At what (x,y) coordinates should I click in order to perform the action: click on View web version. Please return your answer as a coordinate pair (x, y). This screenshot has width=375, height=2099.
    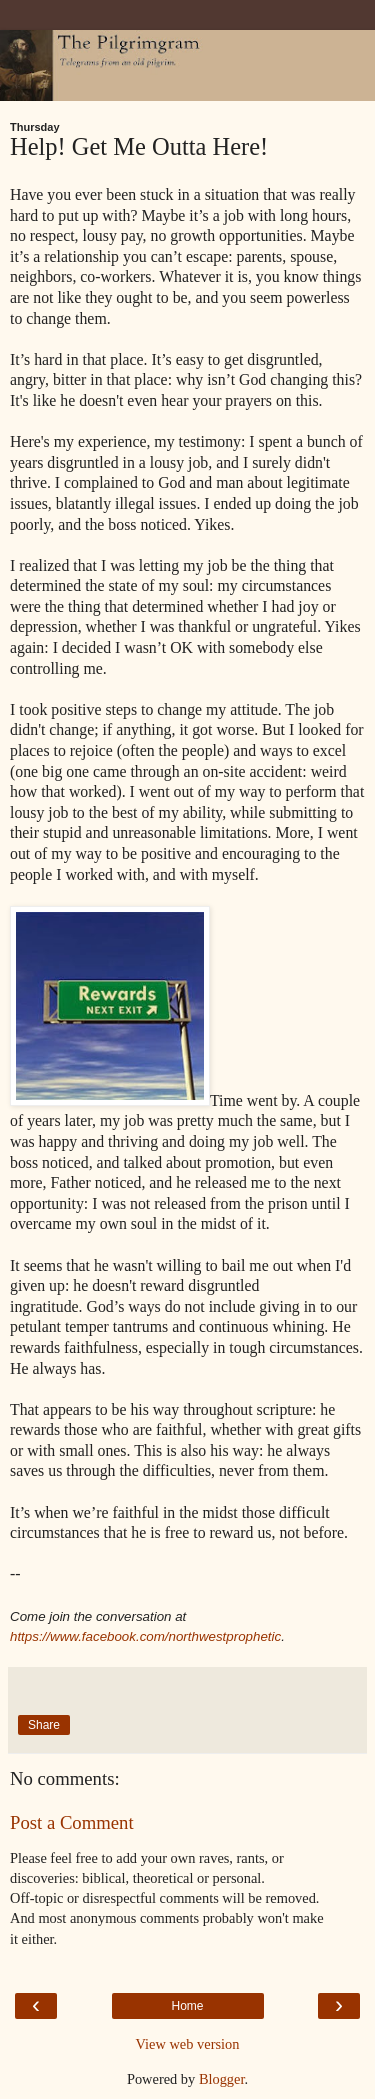
    Looking at the image, I should click on (188, 2044).